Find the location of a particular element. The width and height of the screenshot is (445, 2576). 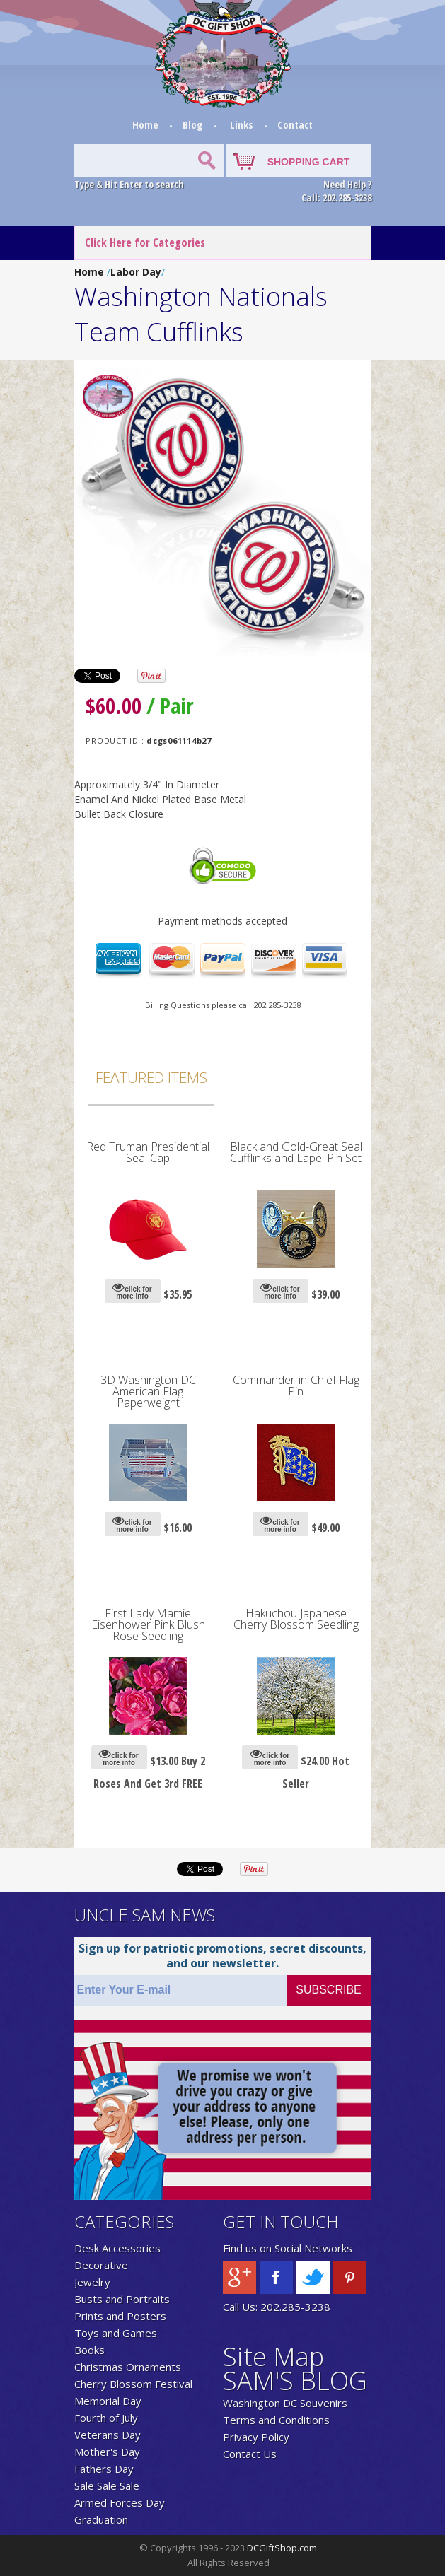

Cherry Blossom Festival is located at coordinates (133, 2384).